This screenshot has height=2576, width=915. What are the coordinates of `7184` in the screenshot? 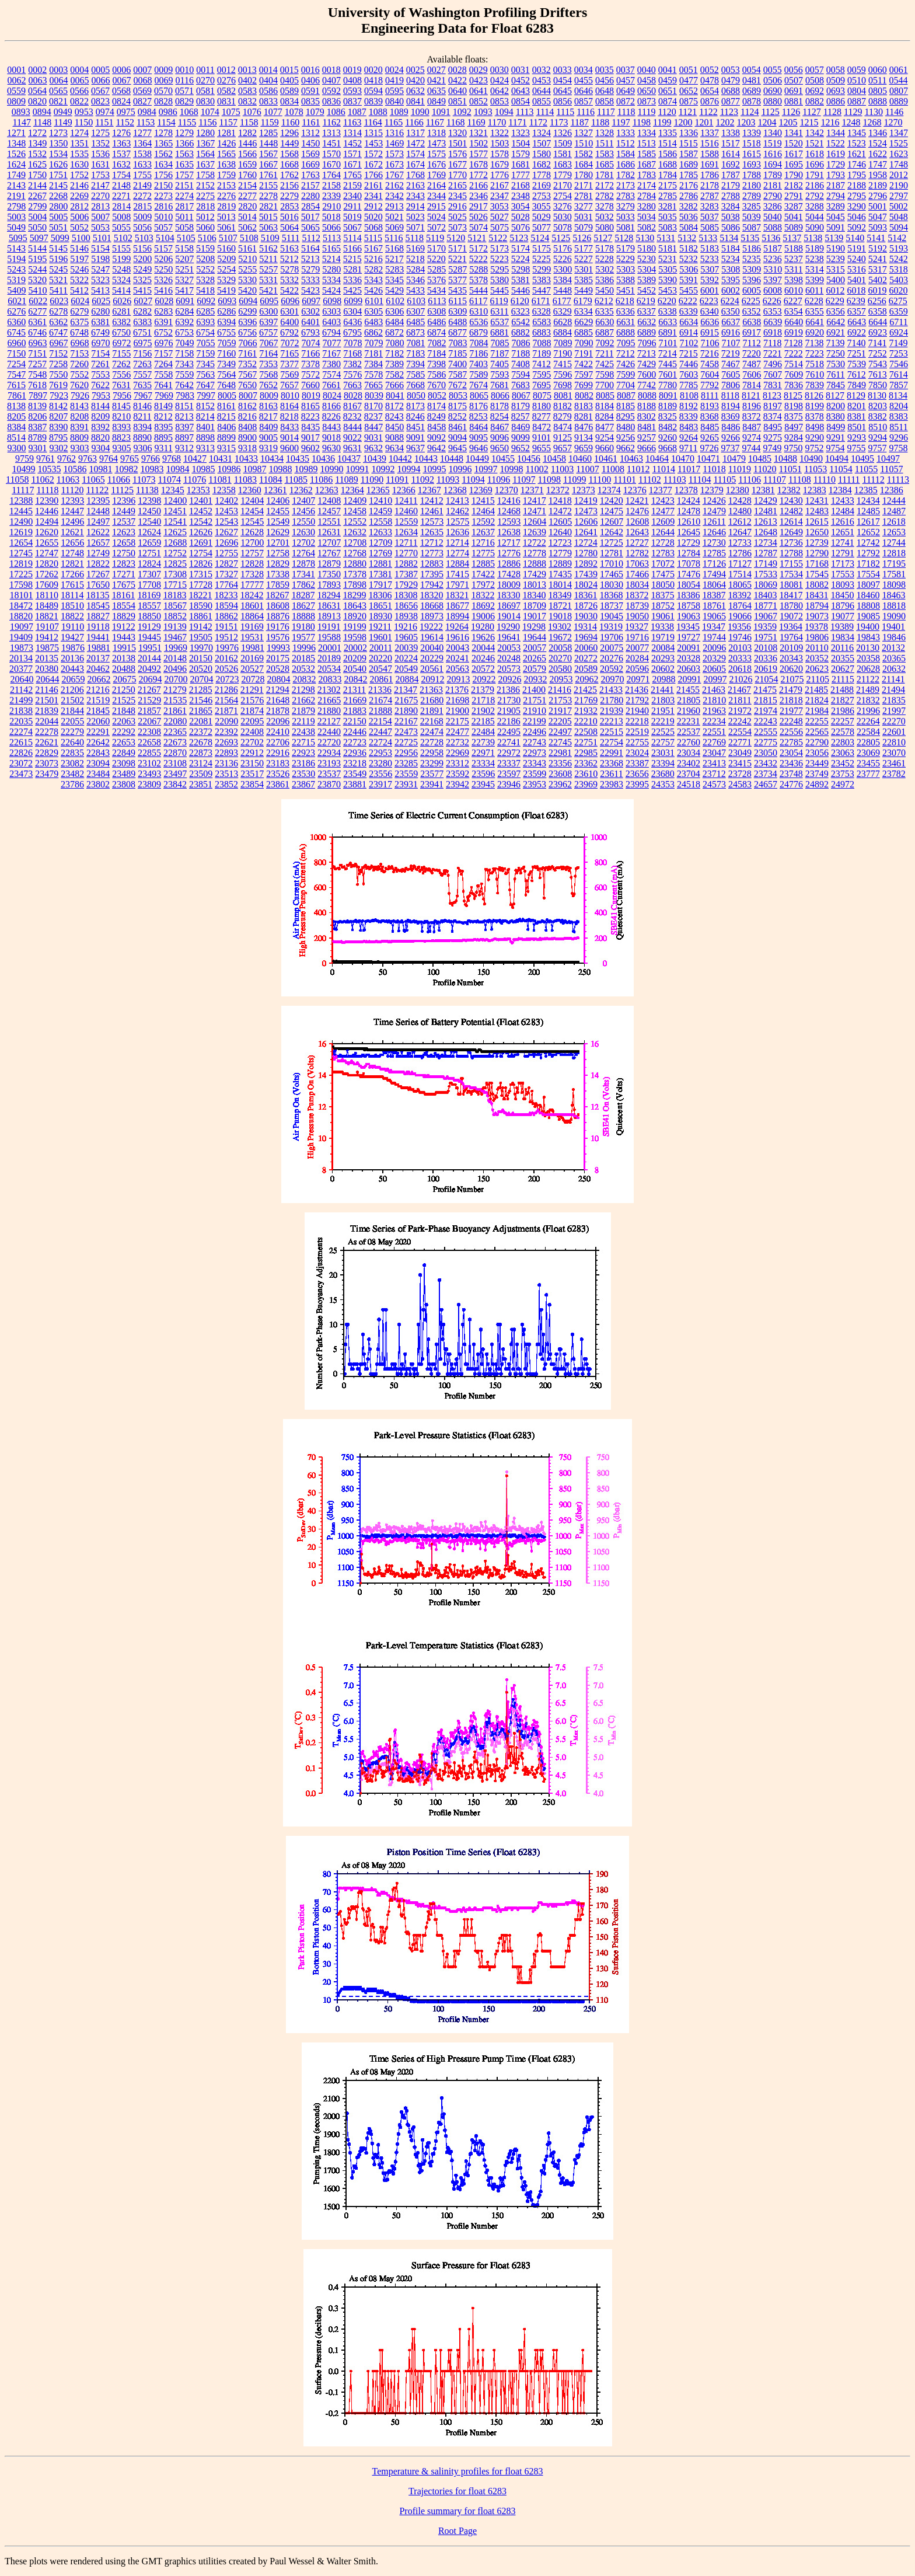 It's located at (436, 353).